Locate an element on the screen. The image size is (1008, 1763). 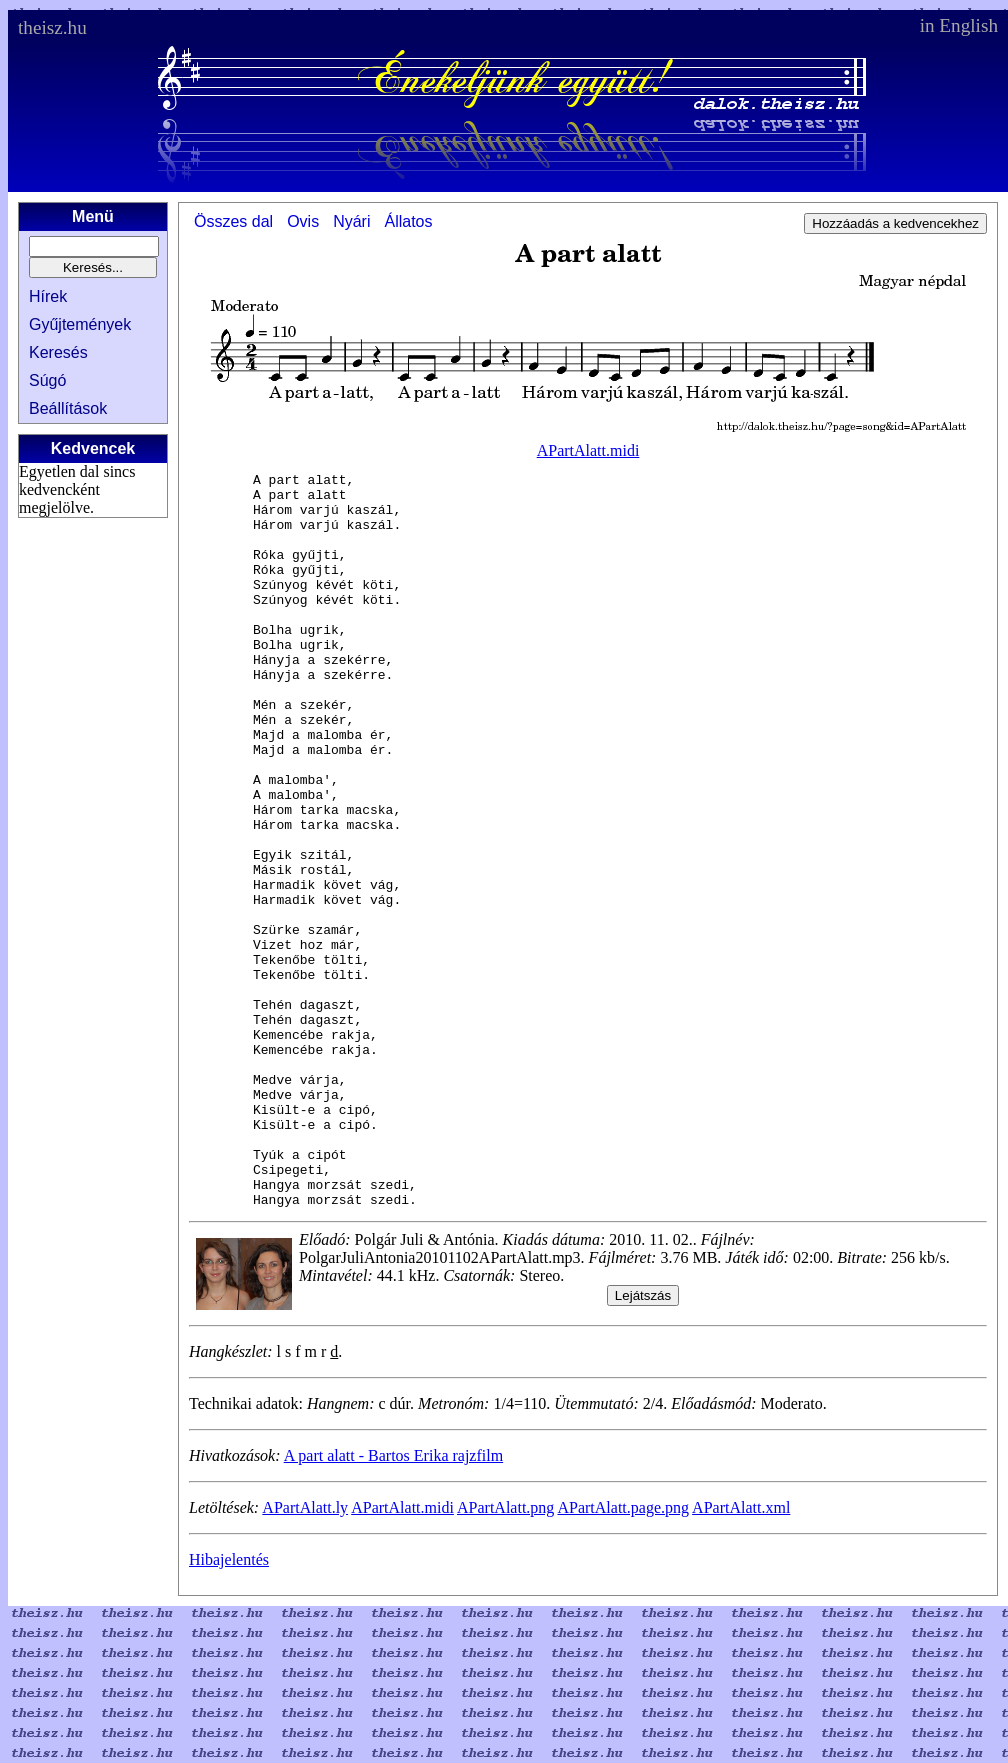
Ovis is located at coordinates (303, 221).